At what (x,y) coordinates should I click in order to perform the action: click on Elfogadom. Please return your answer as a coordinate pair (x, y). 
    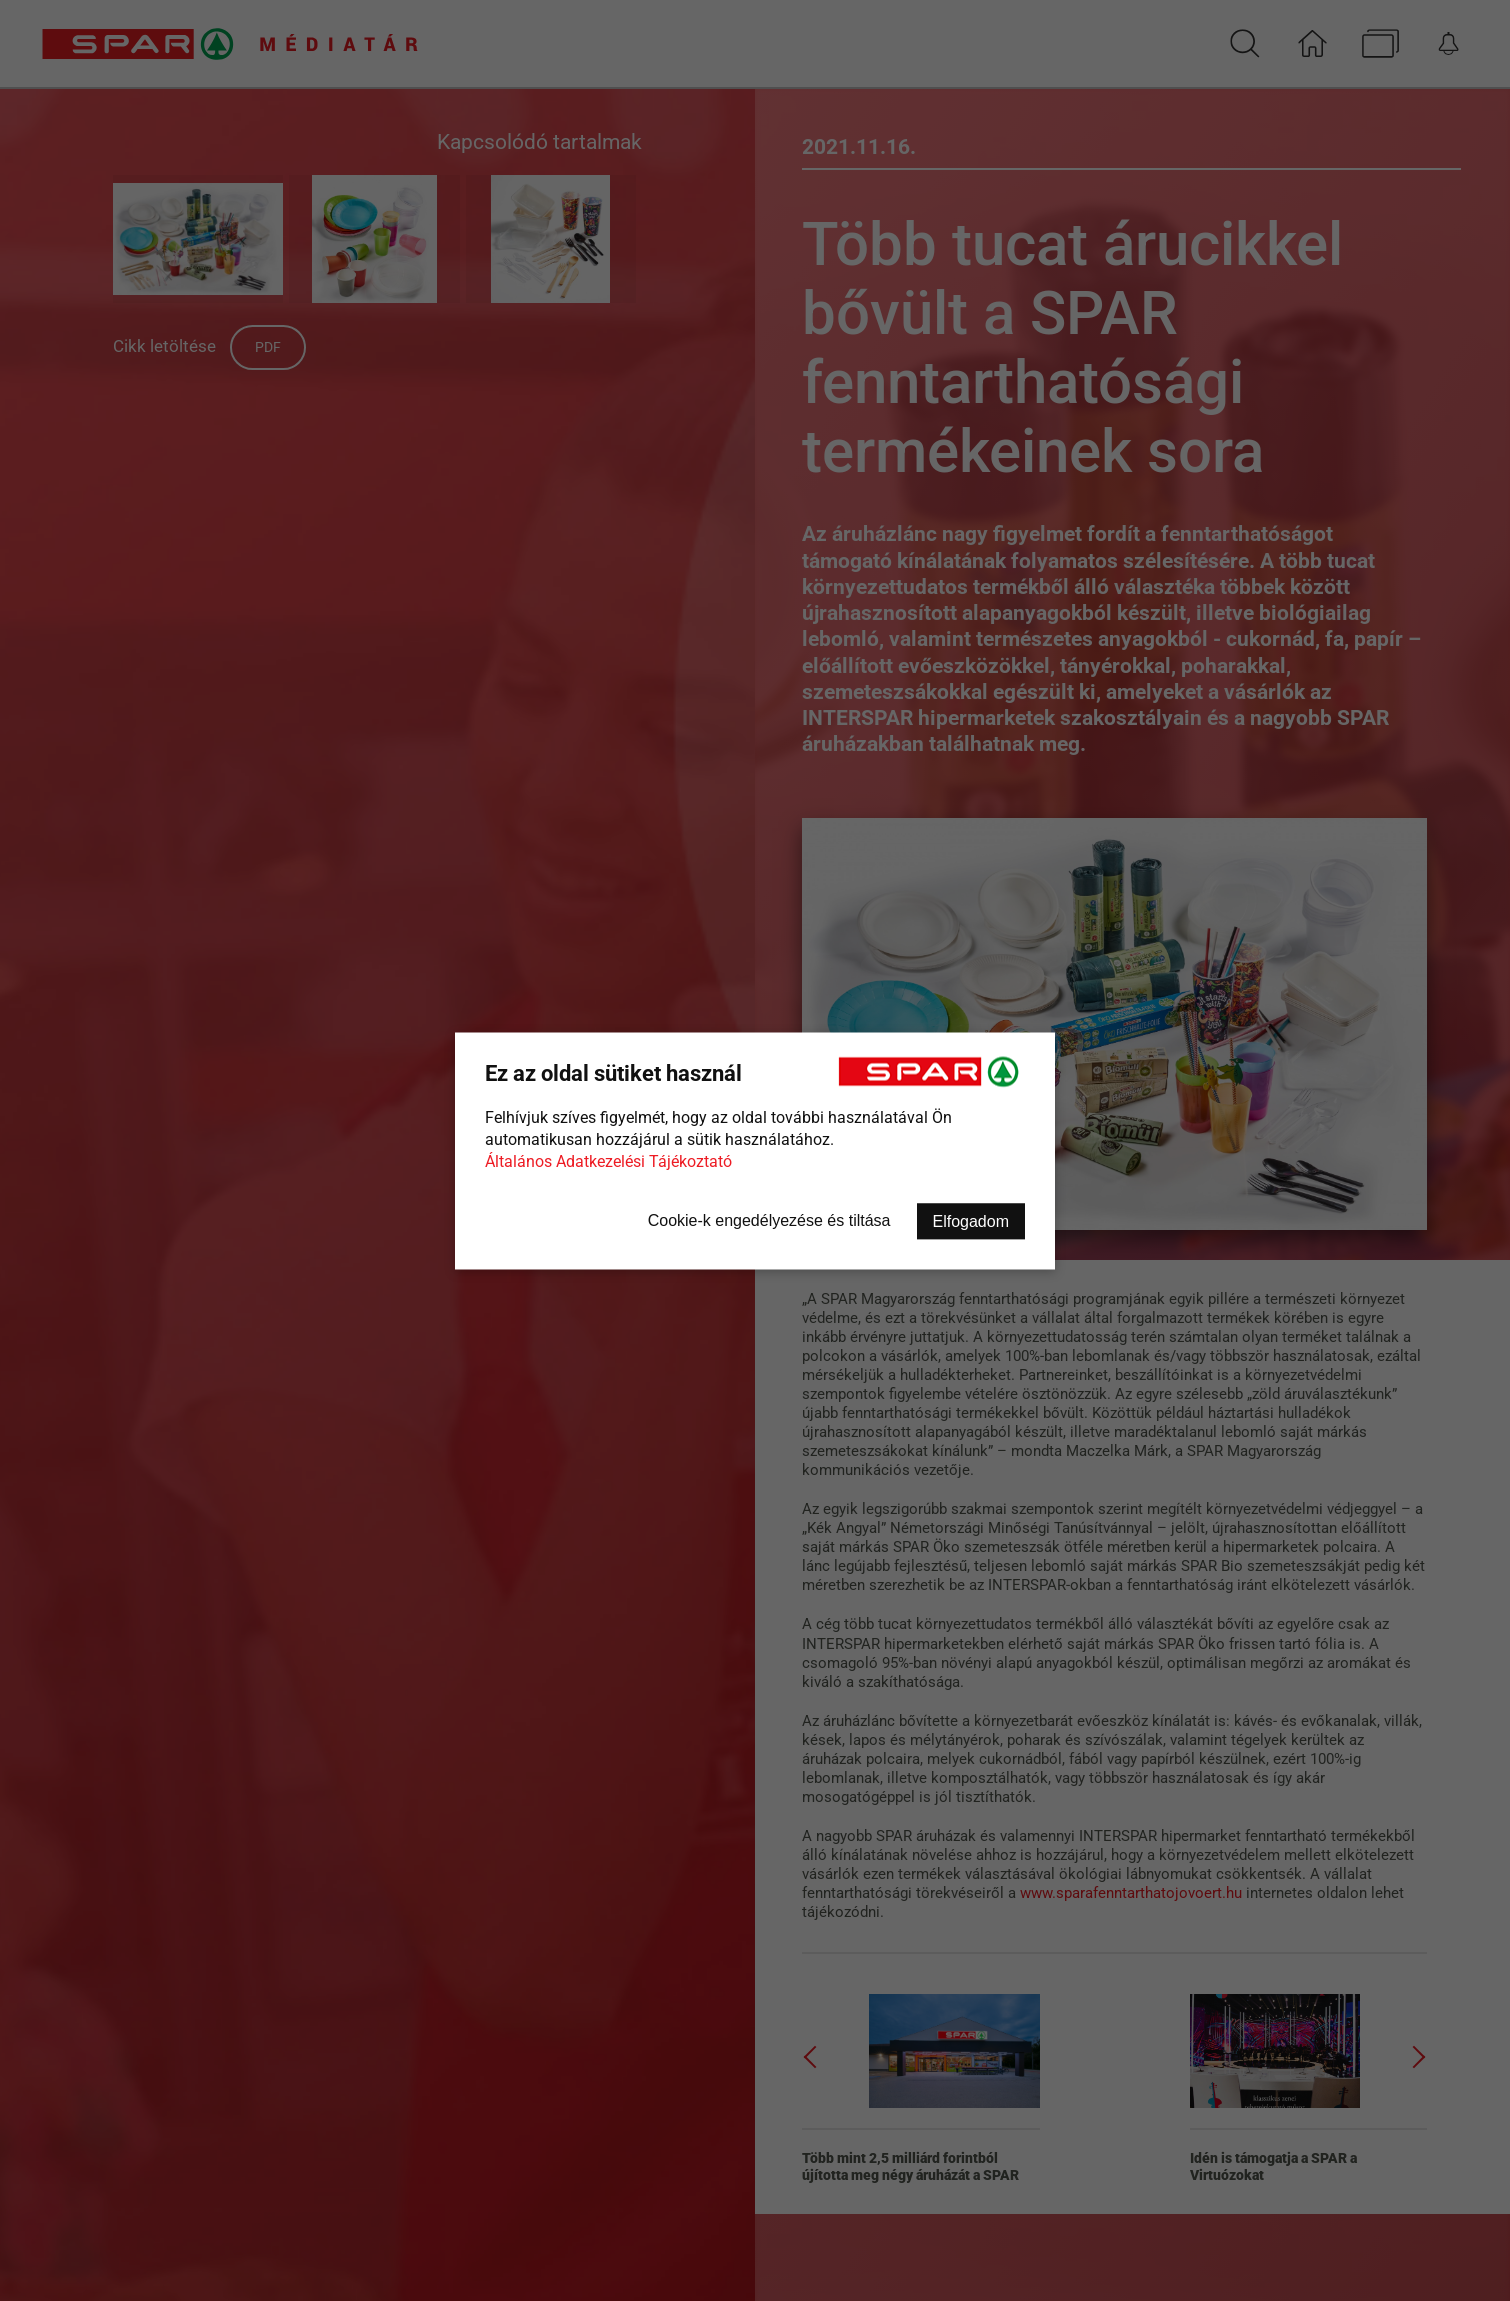
    Looking at the image, I should click on (971, 1220).